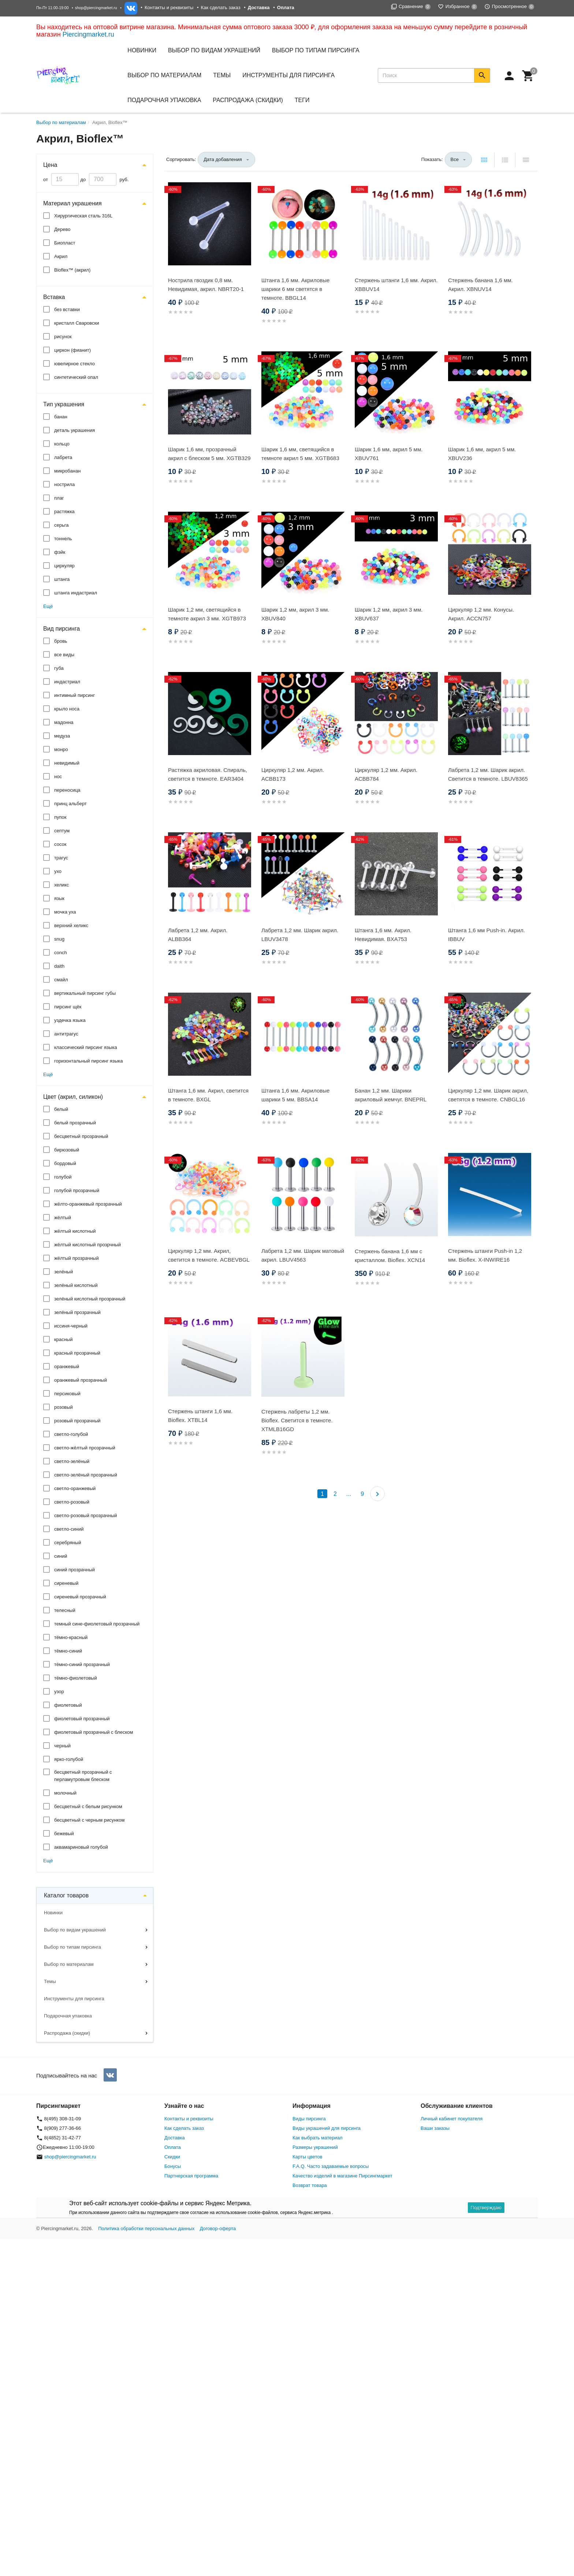  What do you see at coordinates (63, 538) in the screenshot?
I see `тоннель` at bounding box center [63, 538].